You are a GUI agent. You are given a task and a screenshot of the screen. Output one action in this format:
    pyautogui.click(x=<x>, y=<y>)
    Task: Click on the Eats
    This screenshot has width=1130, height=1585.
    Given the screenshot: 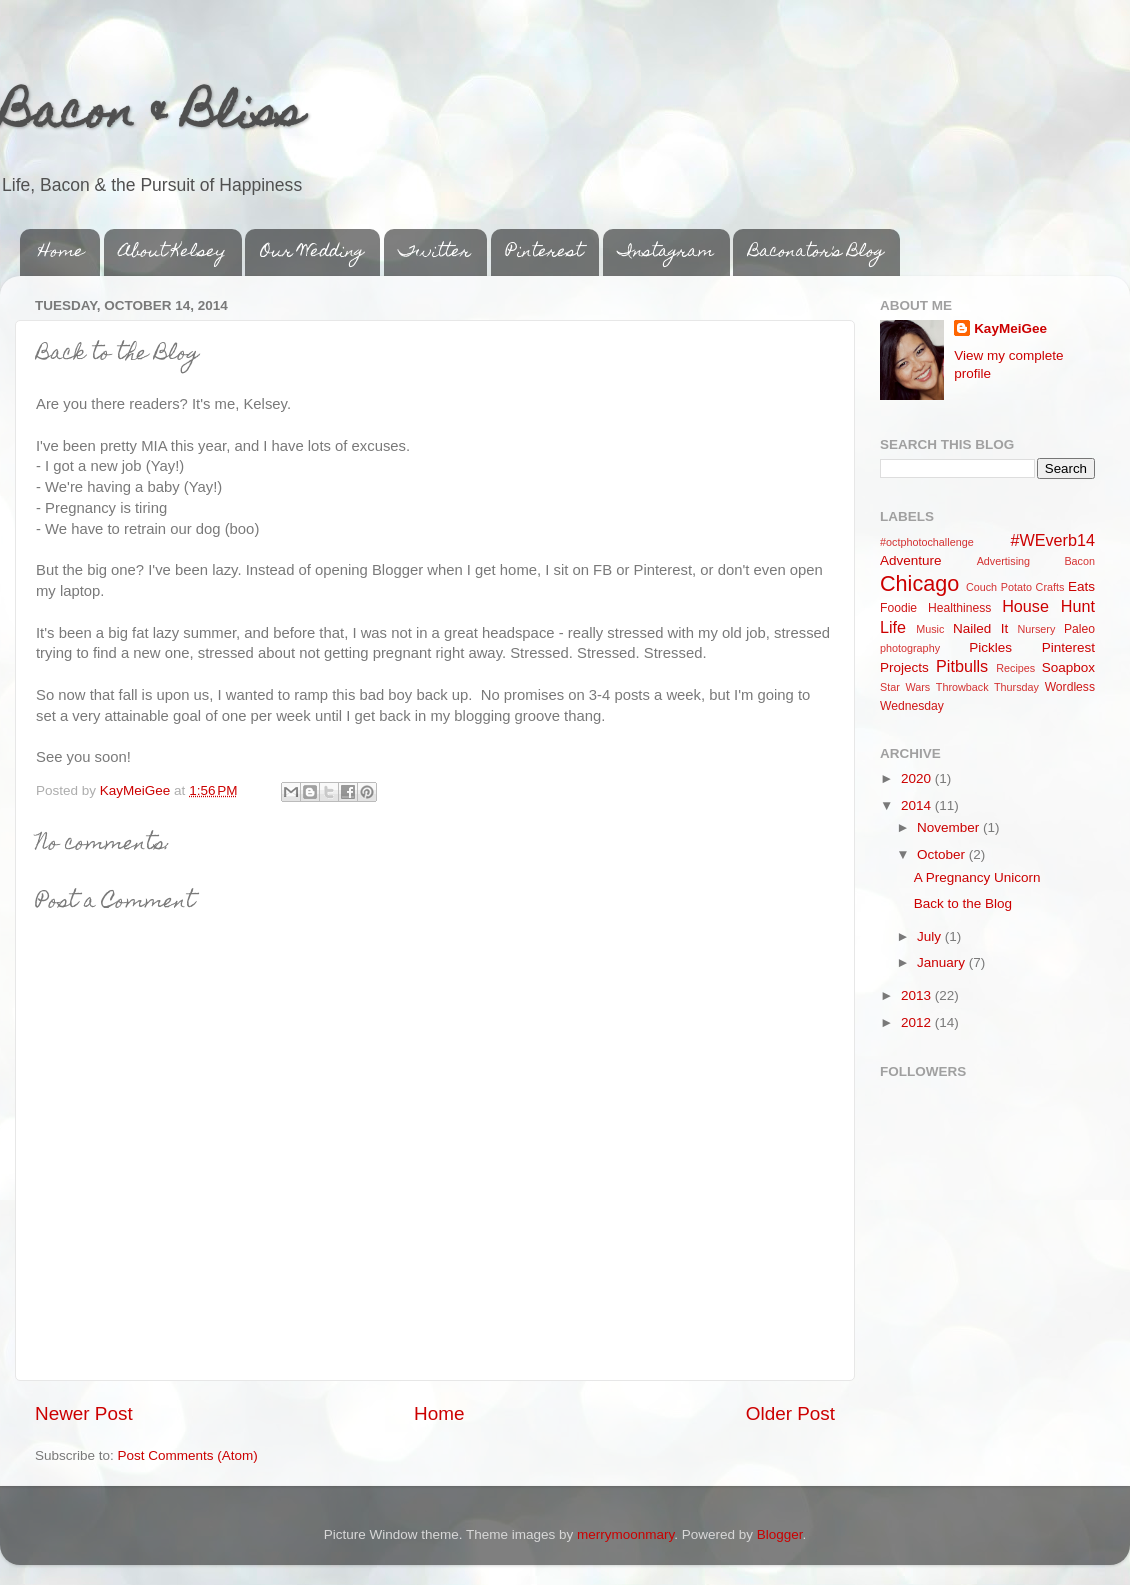 What is the action you would take?
    pyautogui.click(x=1081, y=586)
    